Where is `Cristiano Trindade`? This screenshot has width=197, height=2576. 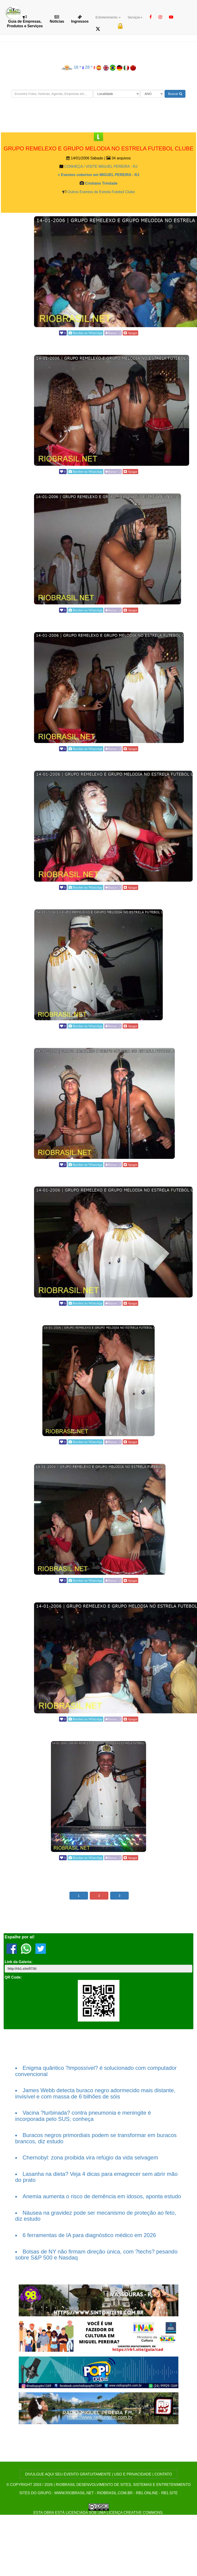
Cristiano Trindade is located at coordinates (101, 183).